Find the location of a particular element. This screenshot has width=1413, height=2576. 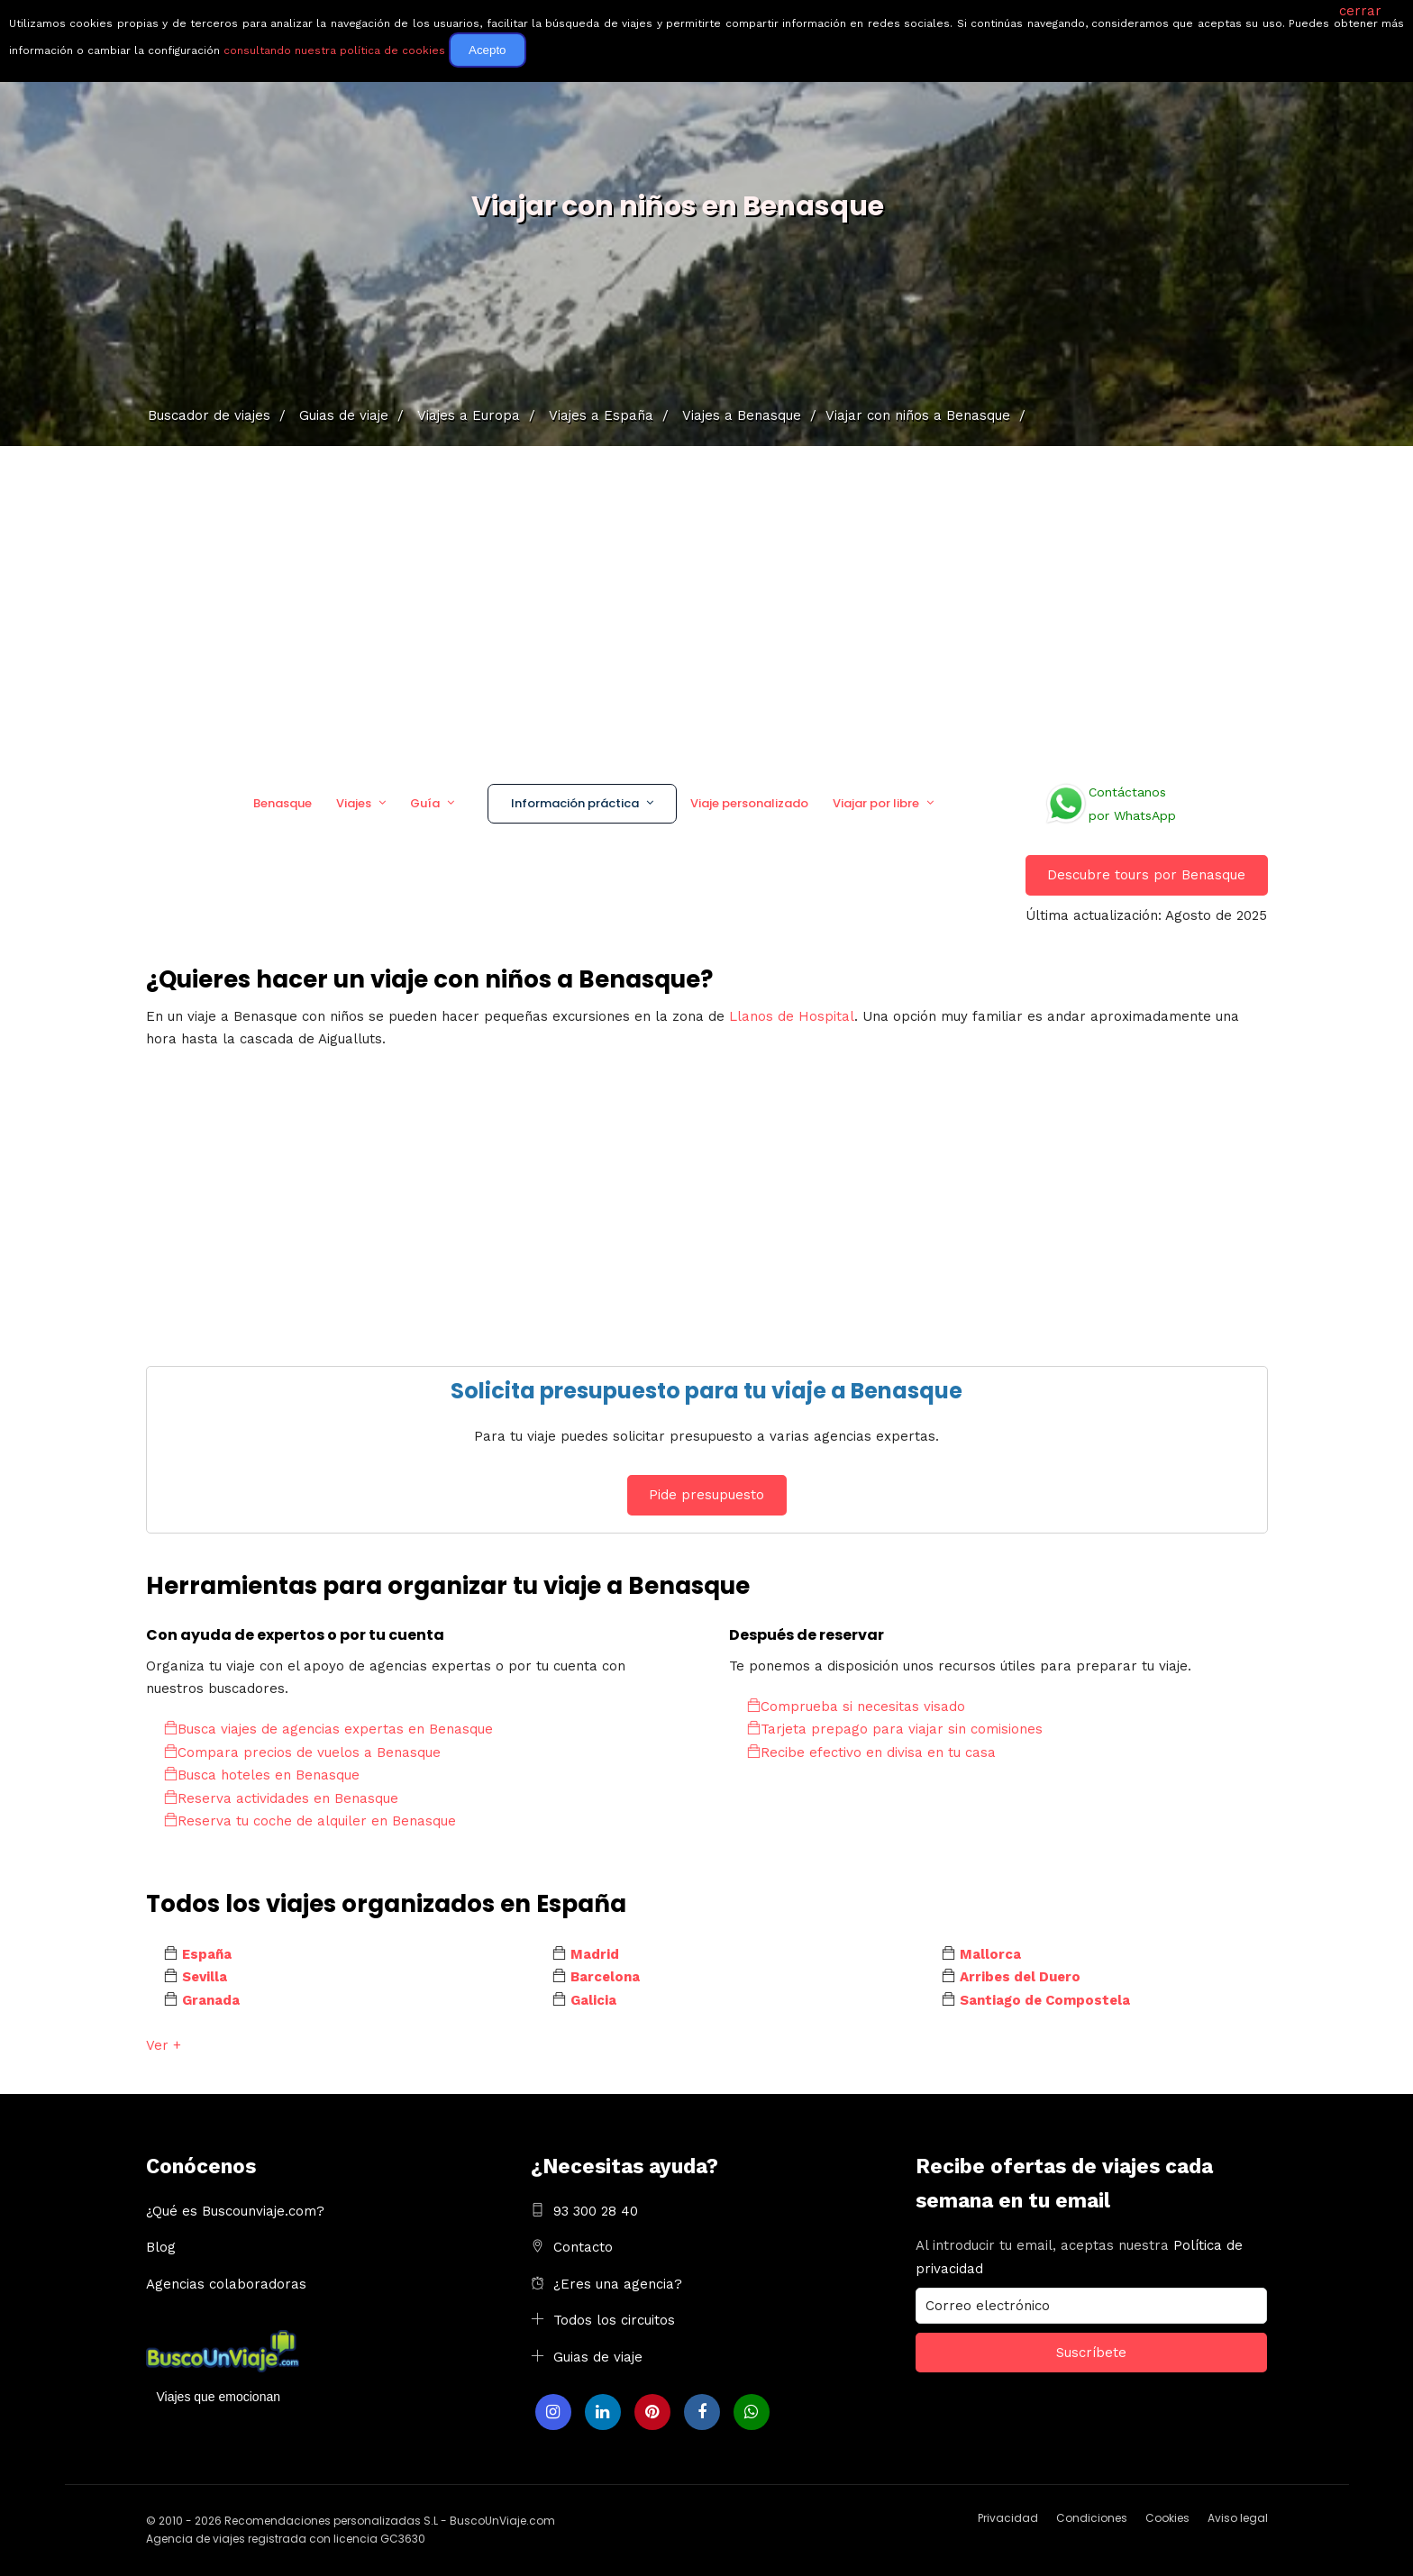

¿Eres una agencia? is located at coordinates (617, 2284).